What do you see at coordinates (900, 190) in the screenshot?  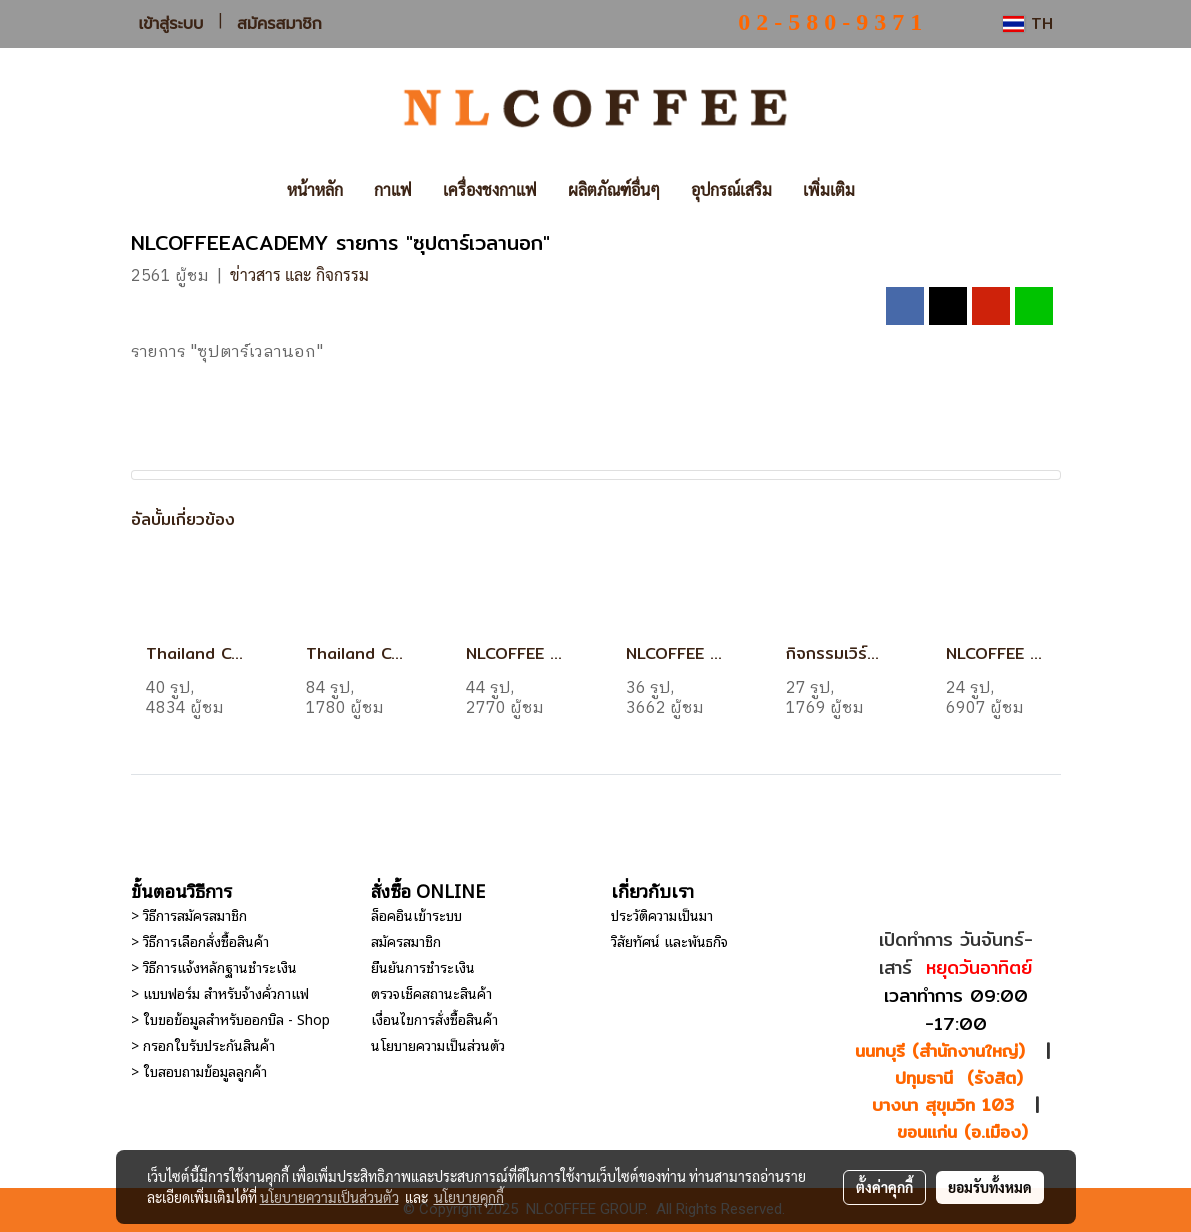 I see `[button]` at bounding box center [900, 190].